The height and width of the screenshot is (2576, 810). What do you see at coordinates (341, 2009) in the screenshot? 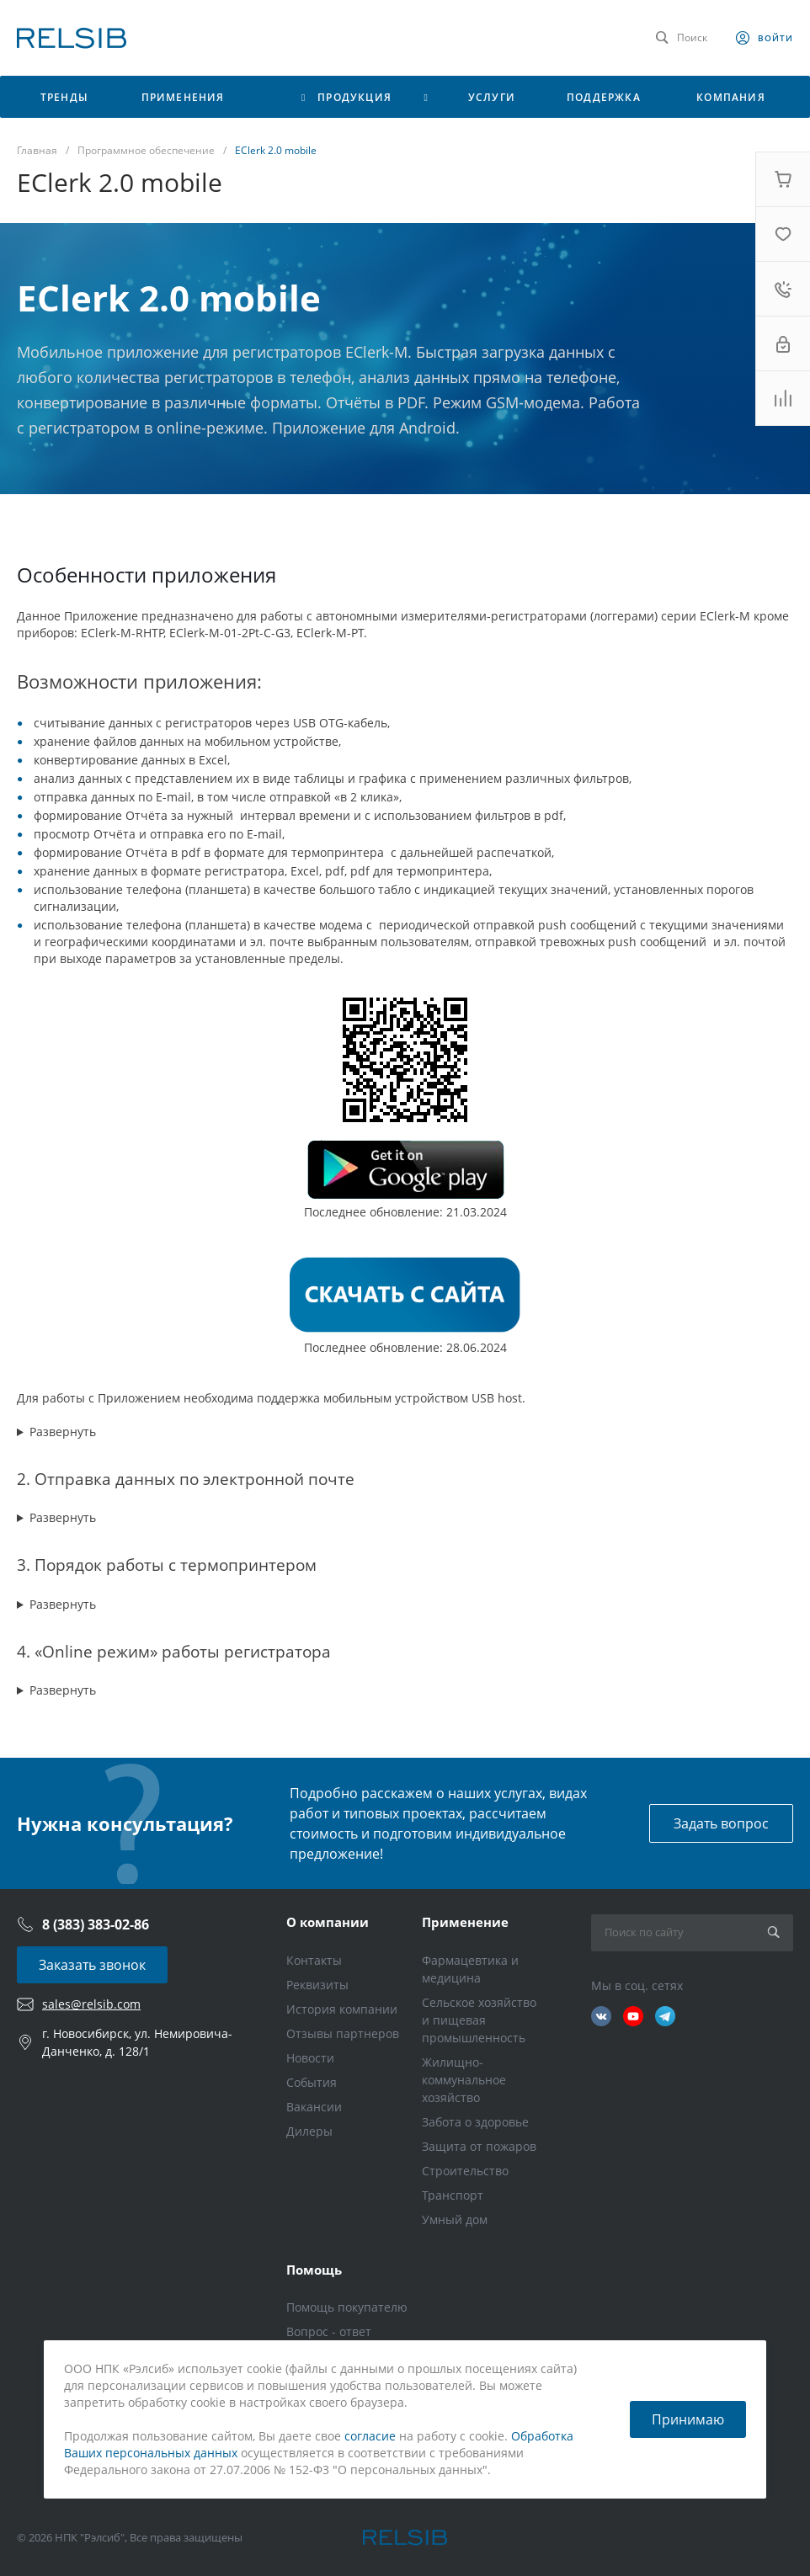
I see `История компании` at bounding box center [341, 2009].